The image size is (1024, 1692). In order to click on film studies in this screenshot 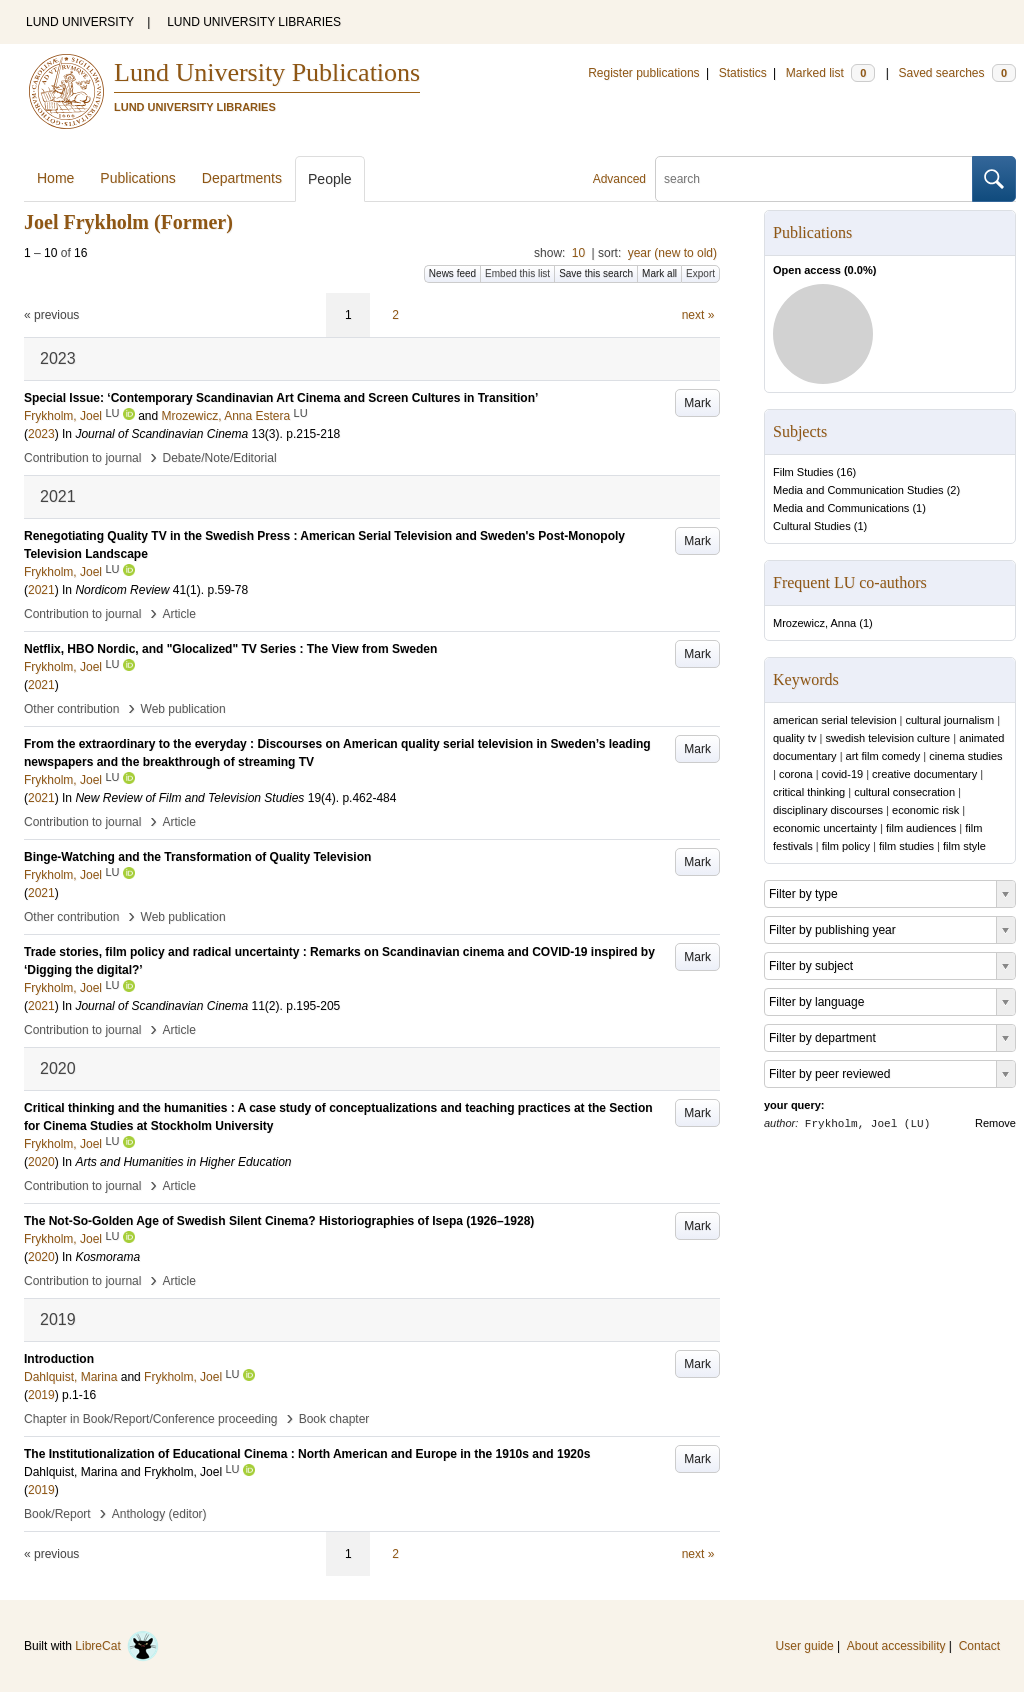, I will do `click(906, 846)`.